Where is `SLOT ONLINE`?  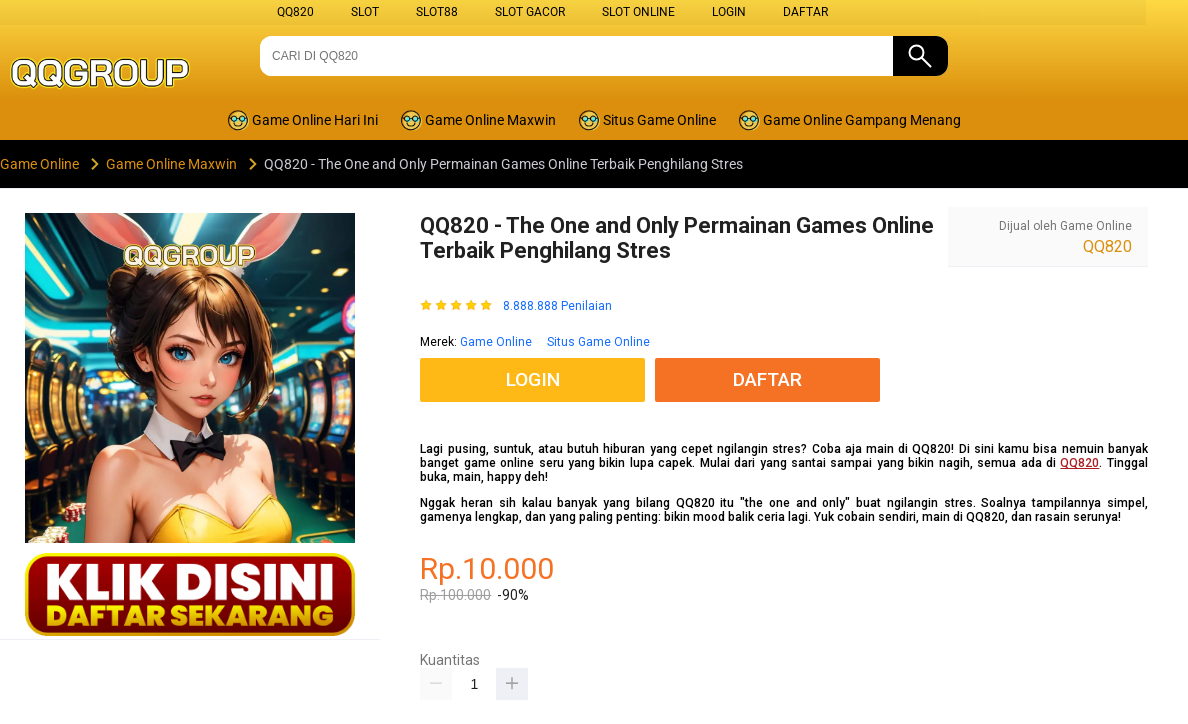
SLOT ONLINE is located at coordinates (638, 12).